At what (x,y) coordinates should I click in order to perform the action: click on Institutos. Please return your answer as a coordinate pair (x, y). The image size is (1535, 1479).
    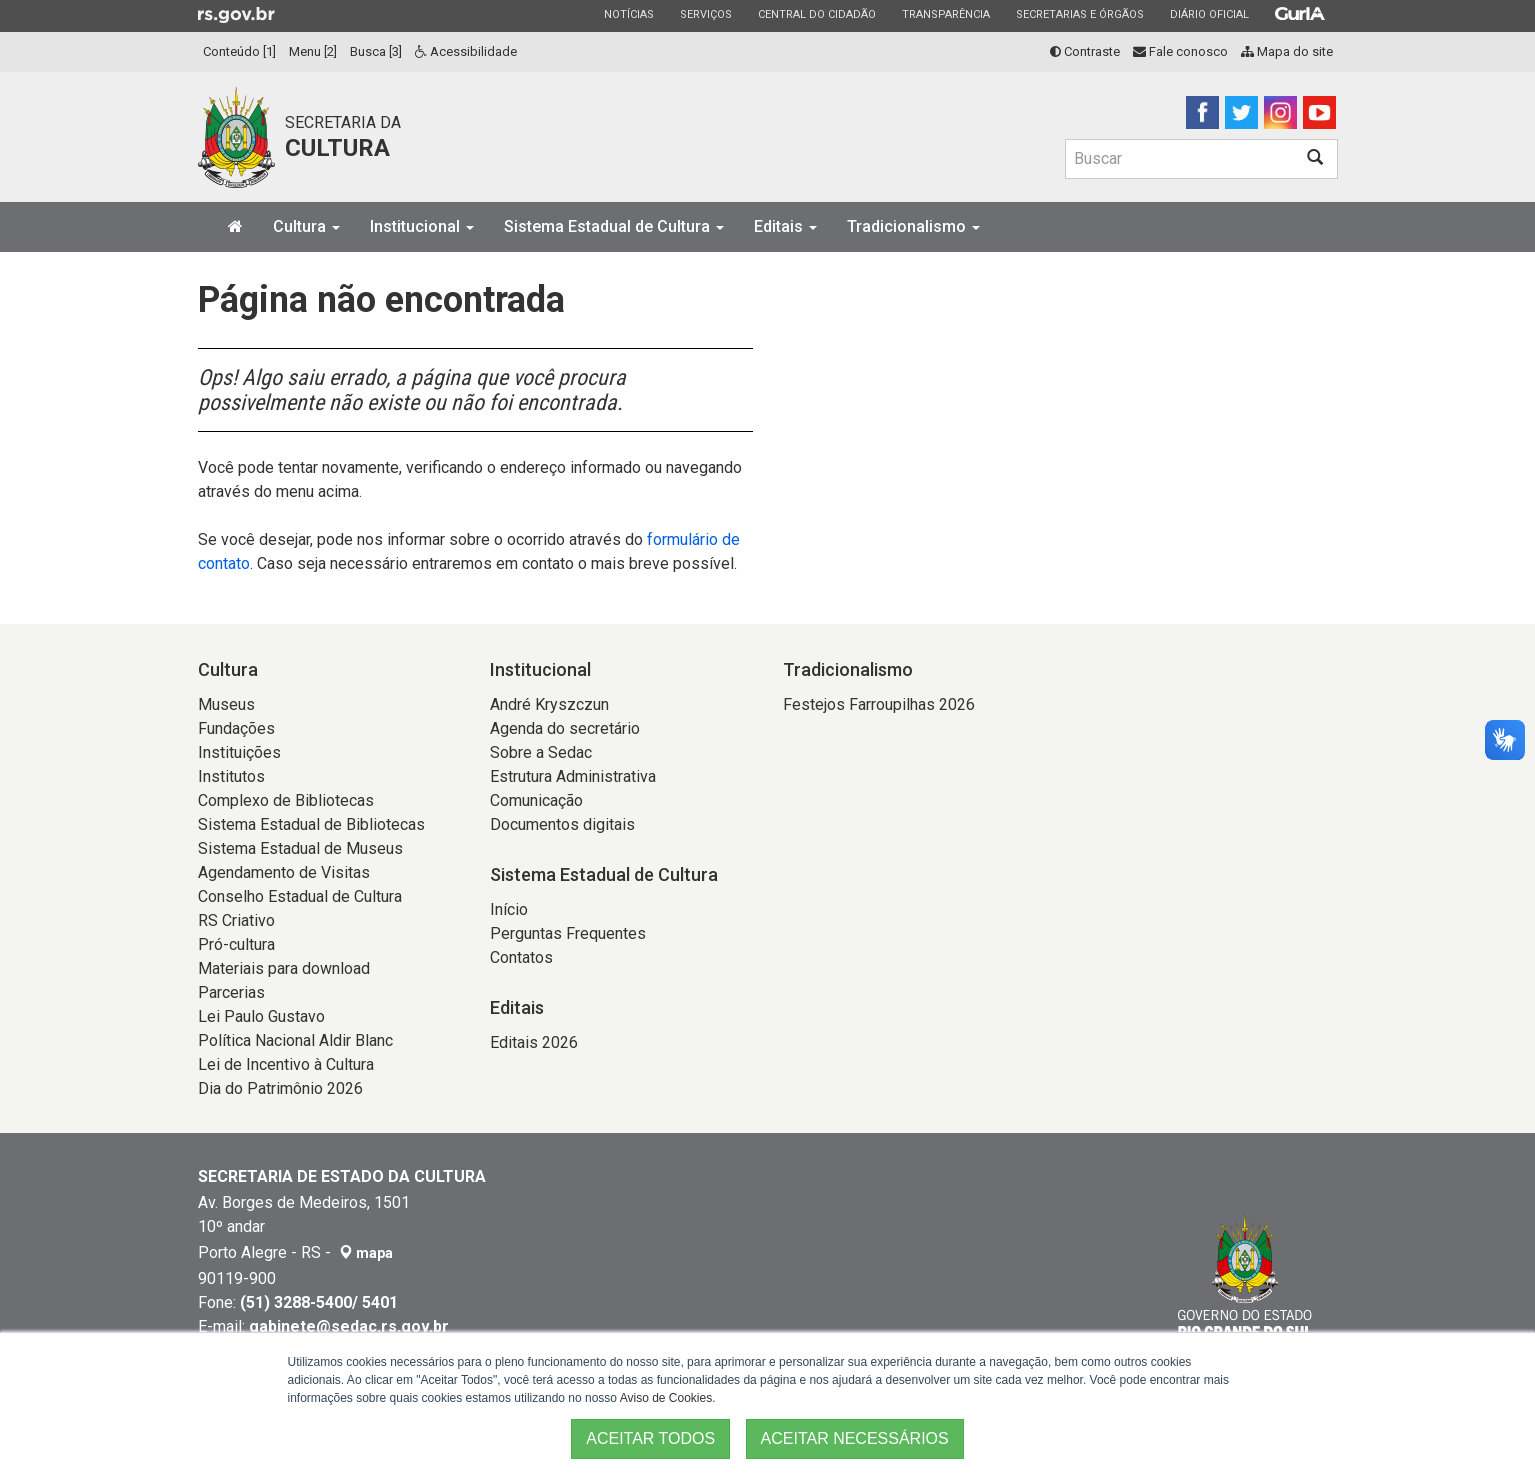
    Looking at the image, I should click on (231, 776).